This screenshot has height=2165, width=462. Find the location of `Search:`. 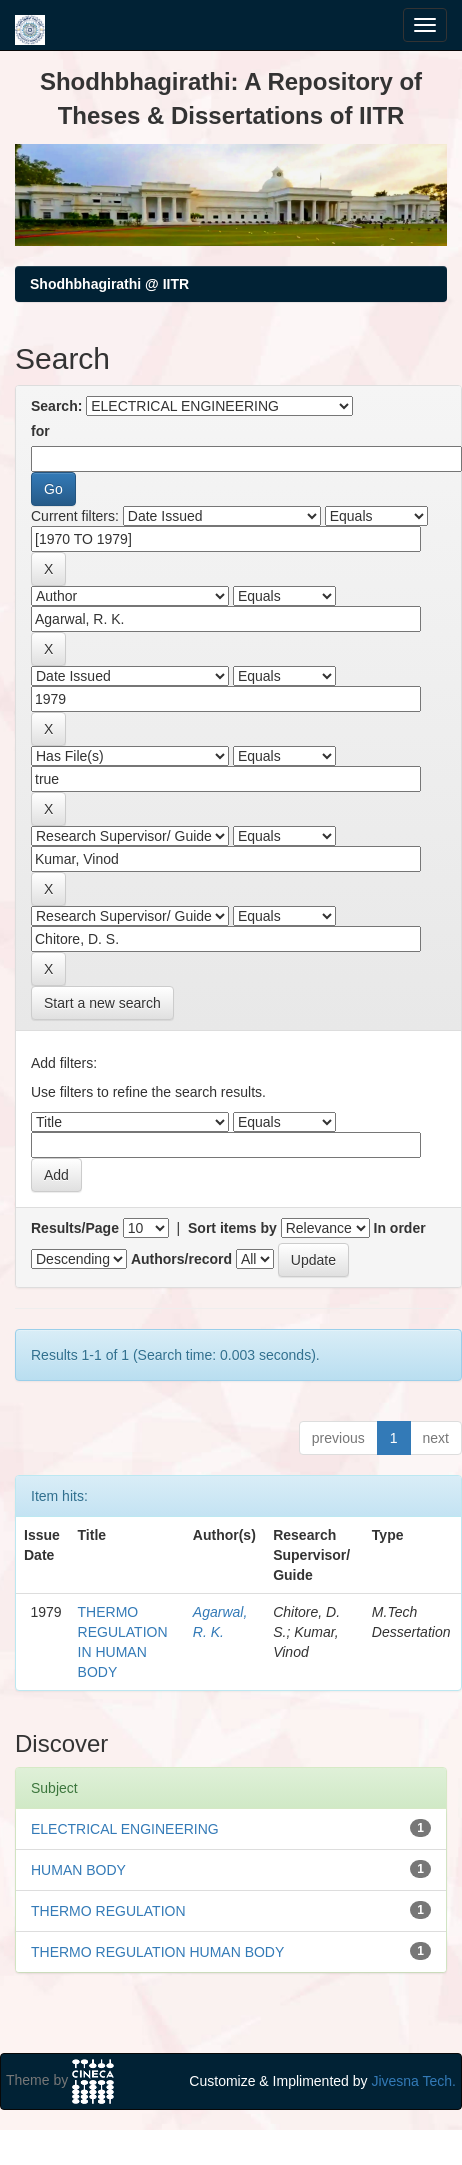

Search: is located at coordinates (56, 406).